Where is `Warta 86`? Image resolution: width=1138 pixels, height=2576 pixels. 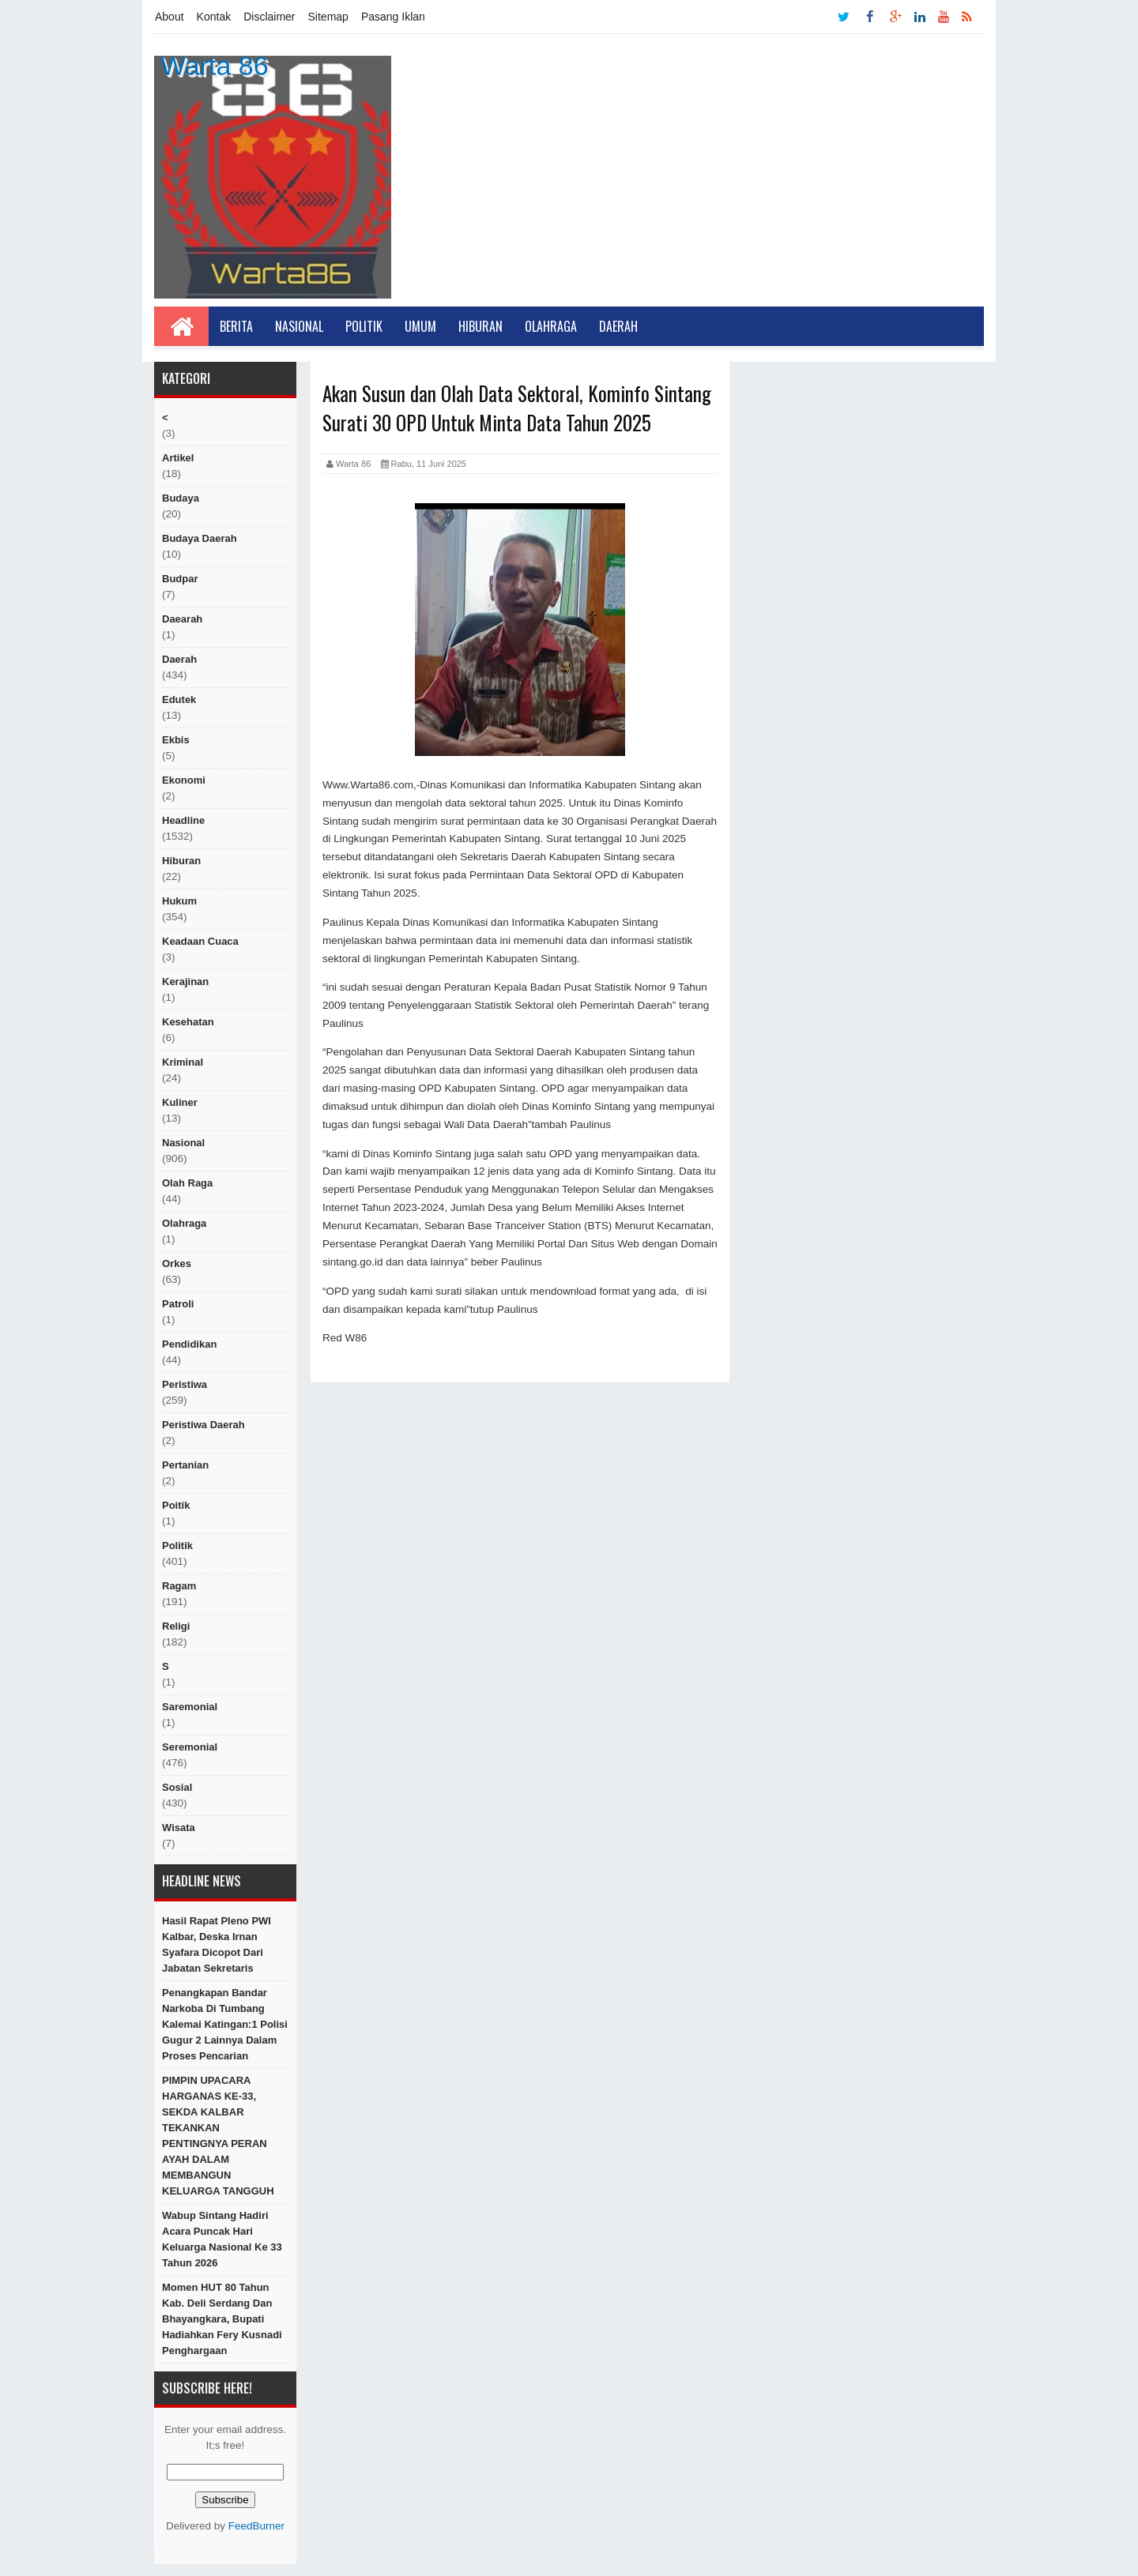
Warta 86 is located at coordinates (214, 66).